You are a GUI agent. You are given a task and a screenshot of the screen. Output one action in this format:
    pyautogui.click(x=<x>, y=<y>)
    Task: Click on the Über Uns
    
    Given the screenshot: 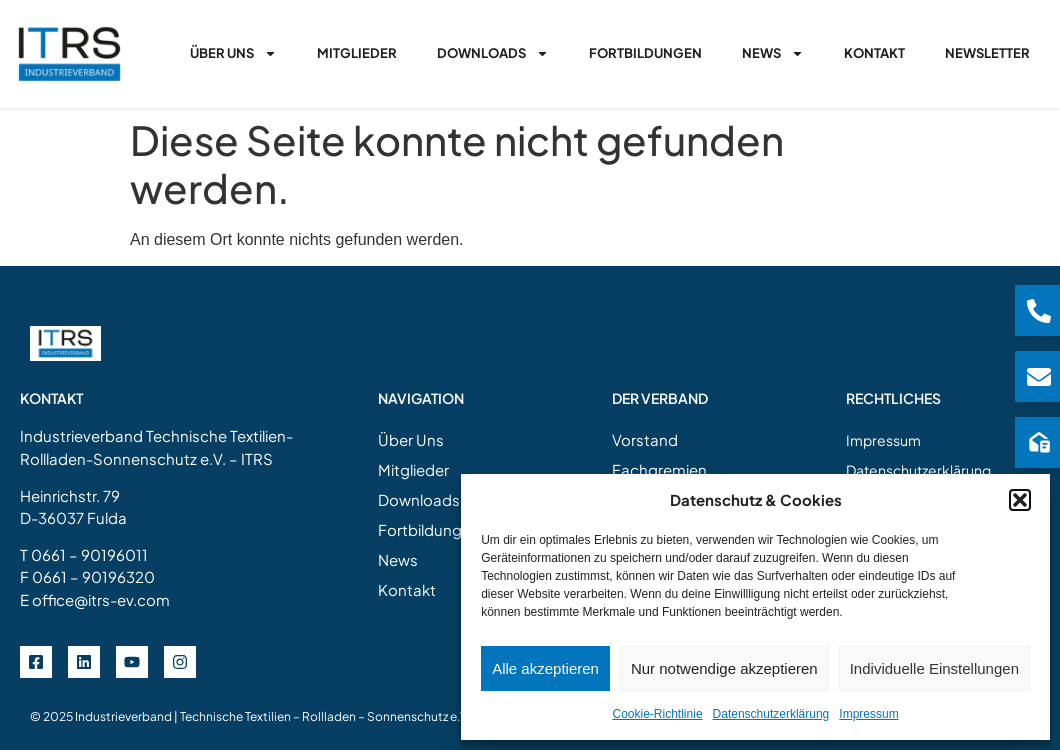 What is the action you would take?
    pyautogui.click(x=233, y=53)
    